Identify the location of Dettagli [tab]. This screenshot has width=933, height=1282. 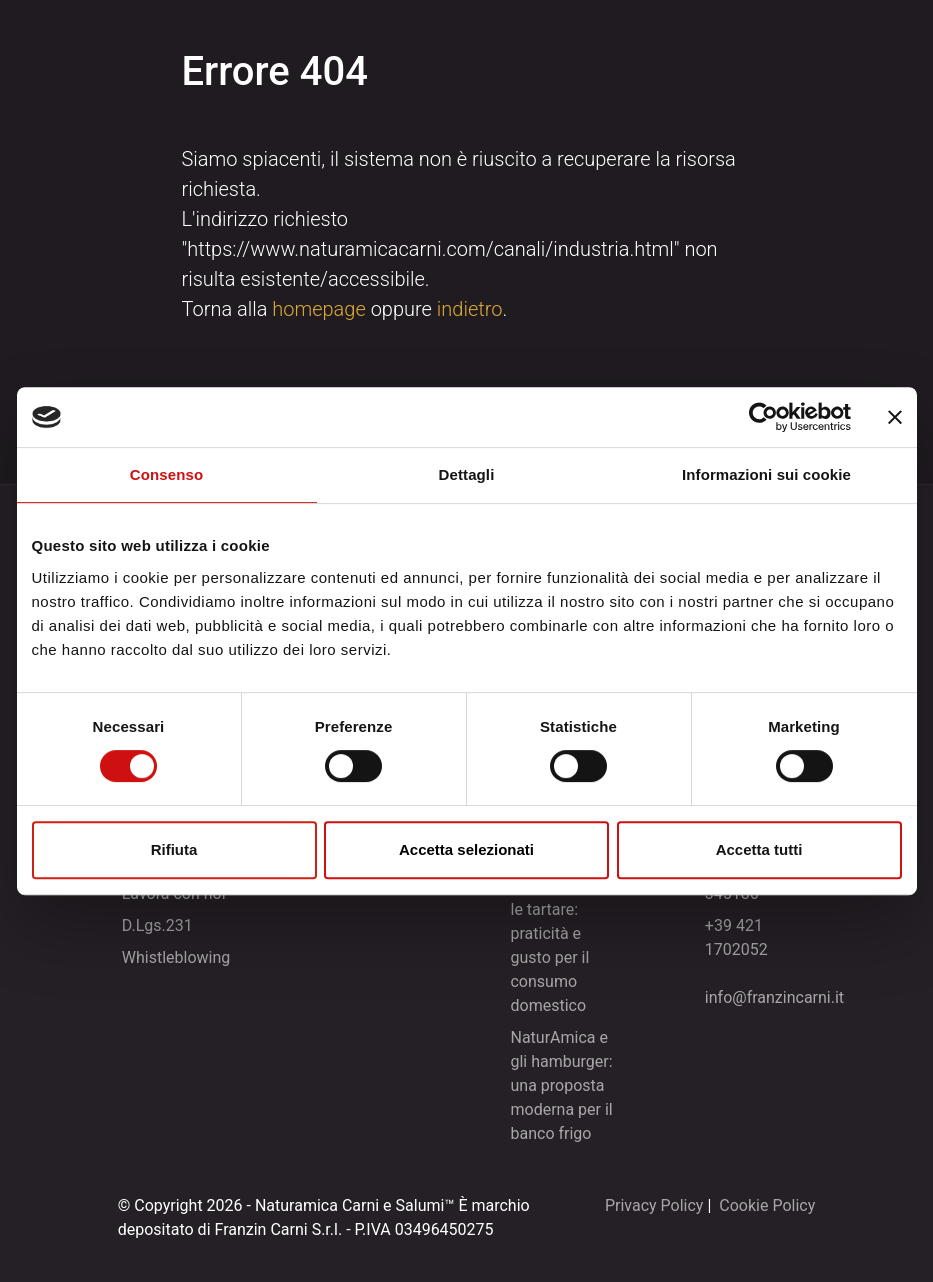
(467, 474).